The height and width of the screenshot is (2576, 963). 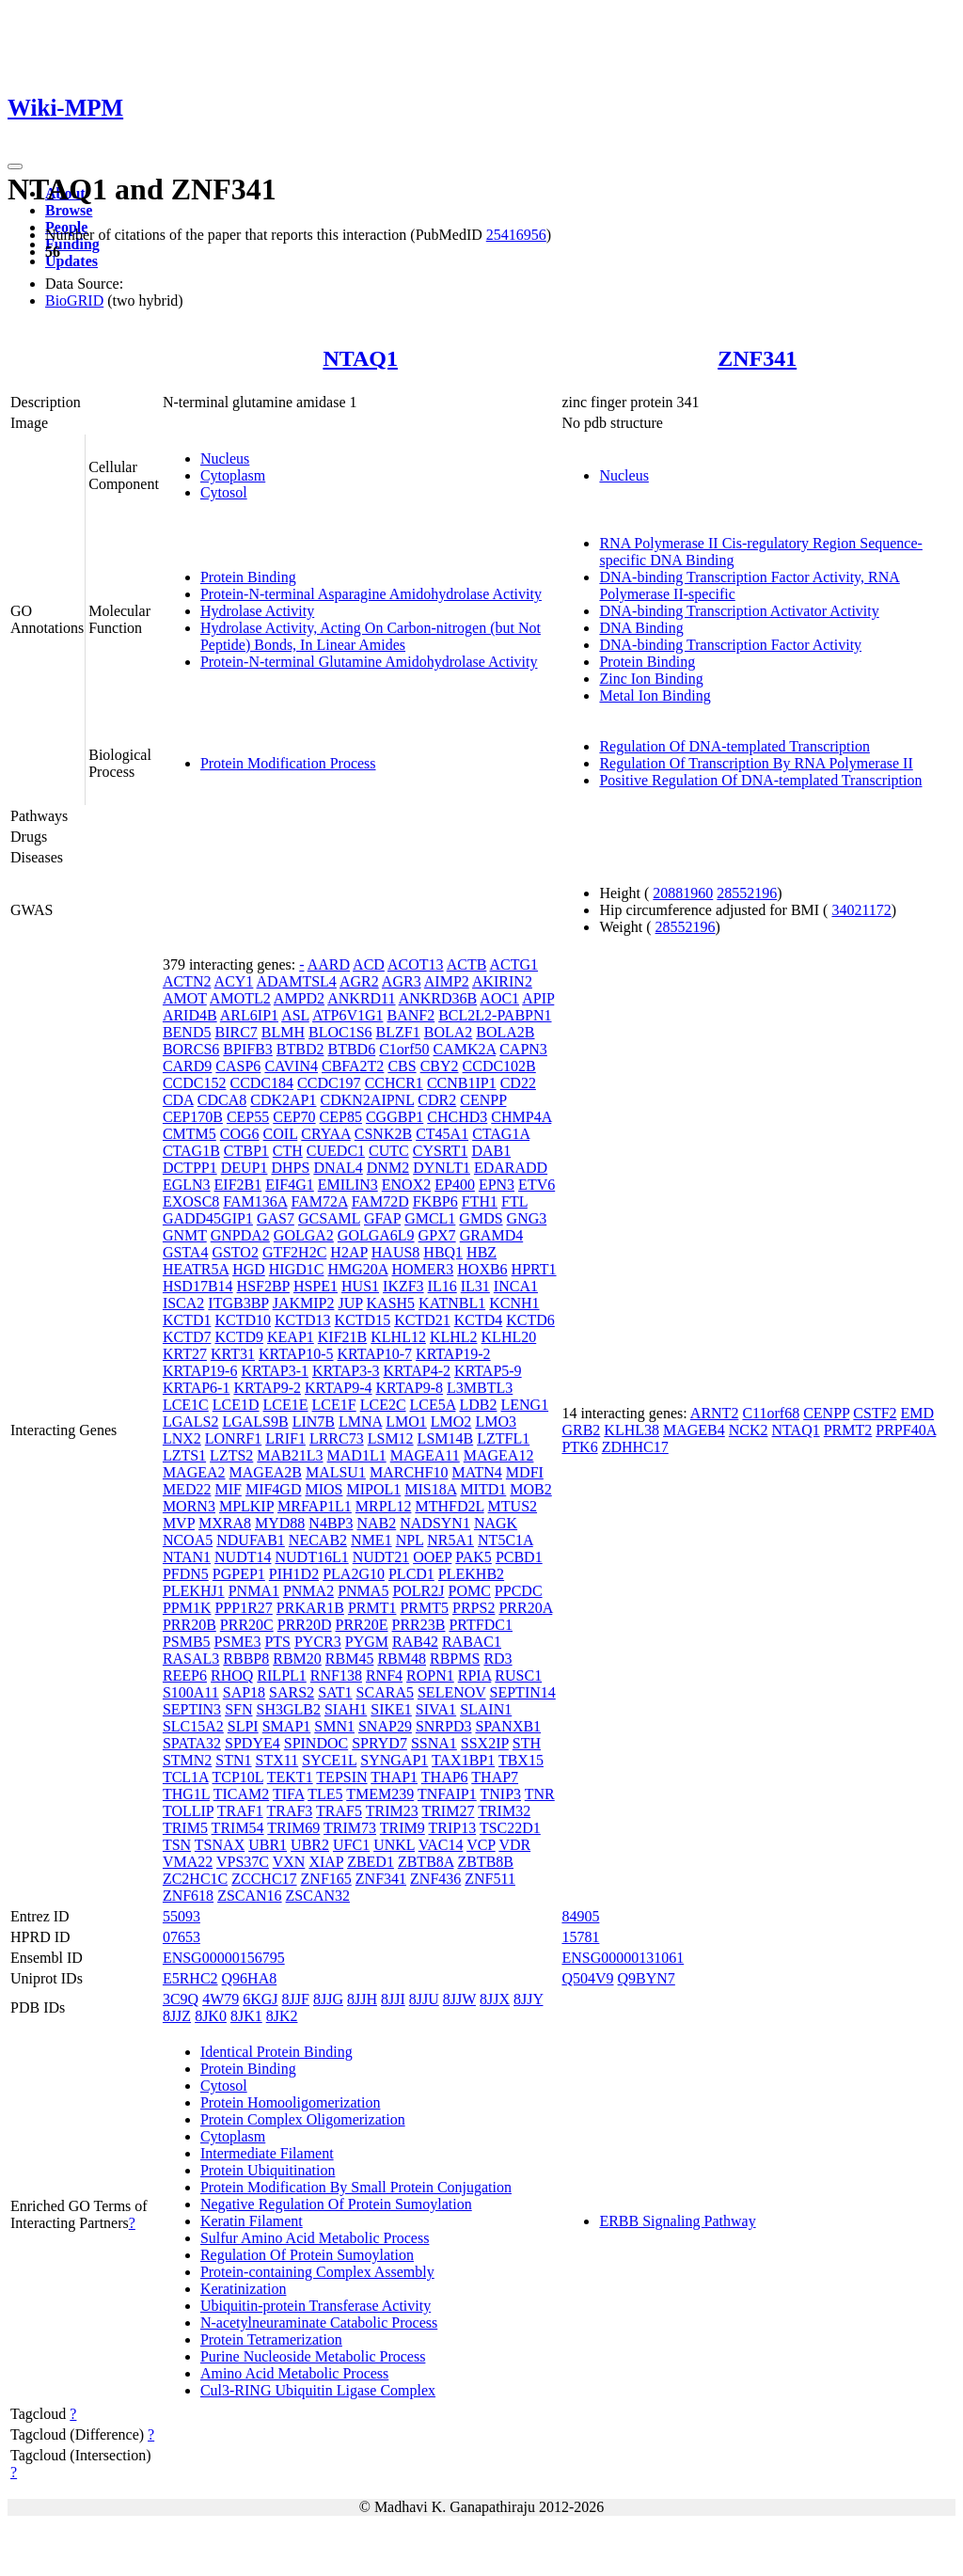 What do you see at coordinates (409, 1472) in the screenshot?
I see `MARCHF10` at bounding box center [409, 1472].